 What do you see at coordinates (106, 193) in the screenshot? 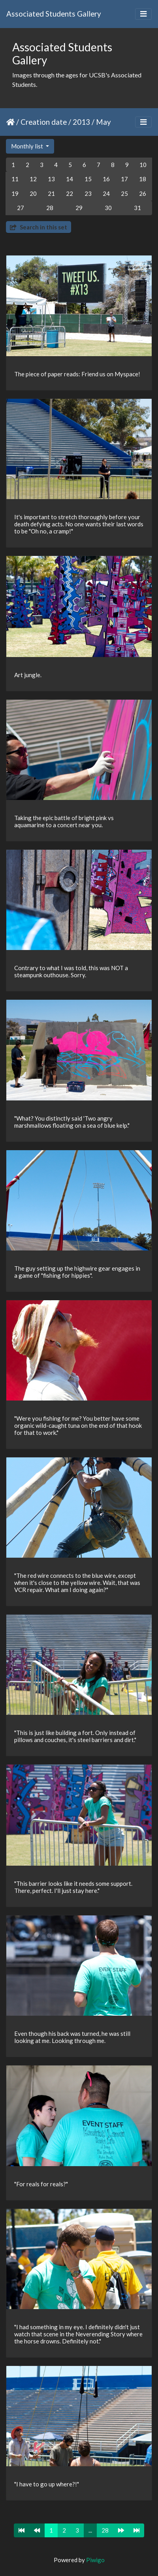
I see `24` at bounding box center [106, 193].